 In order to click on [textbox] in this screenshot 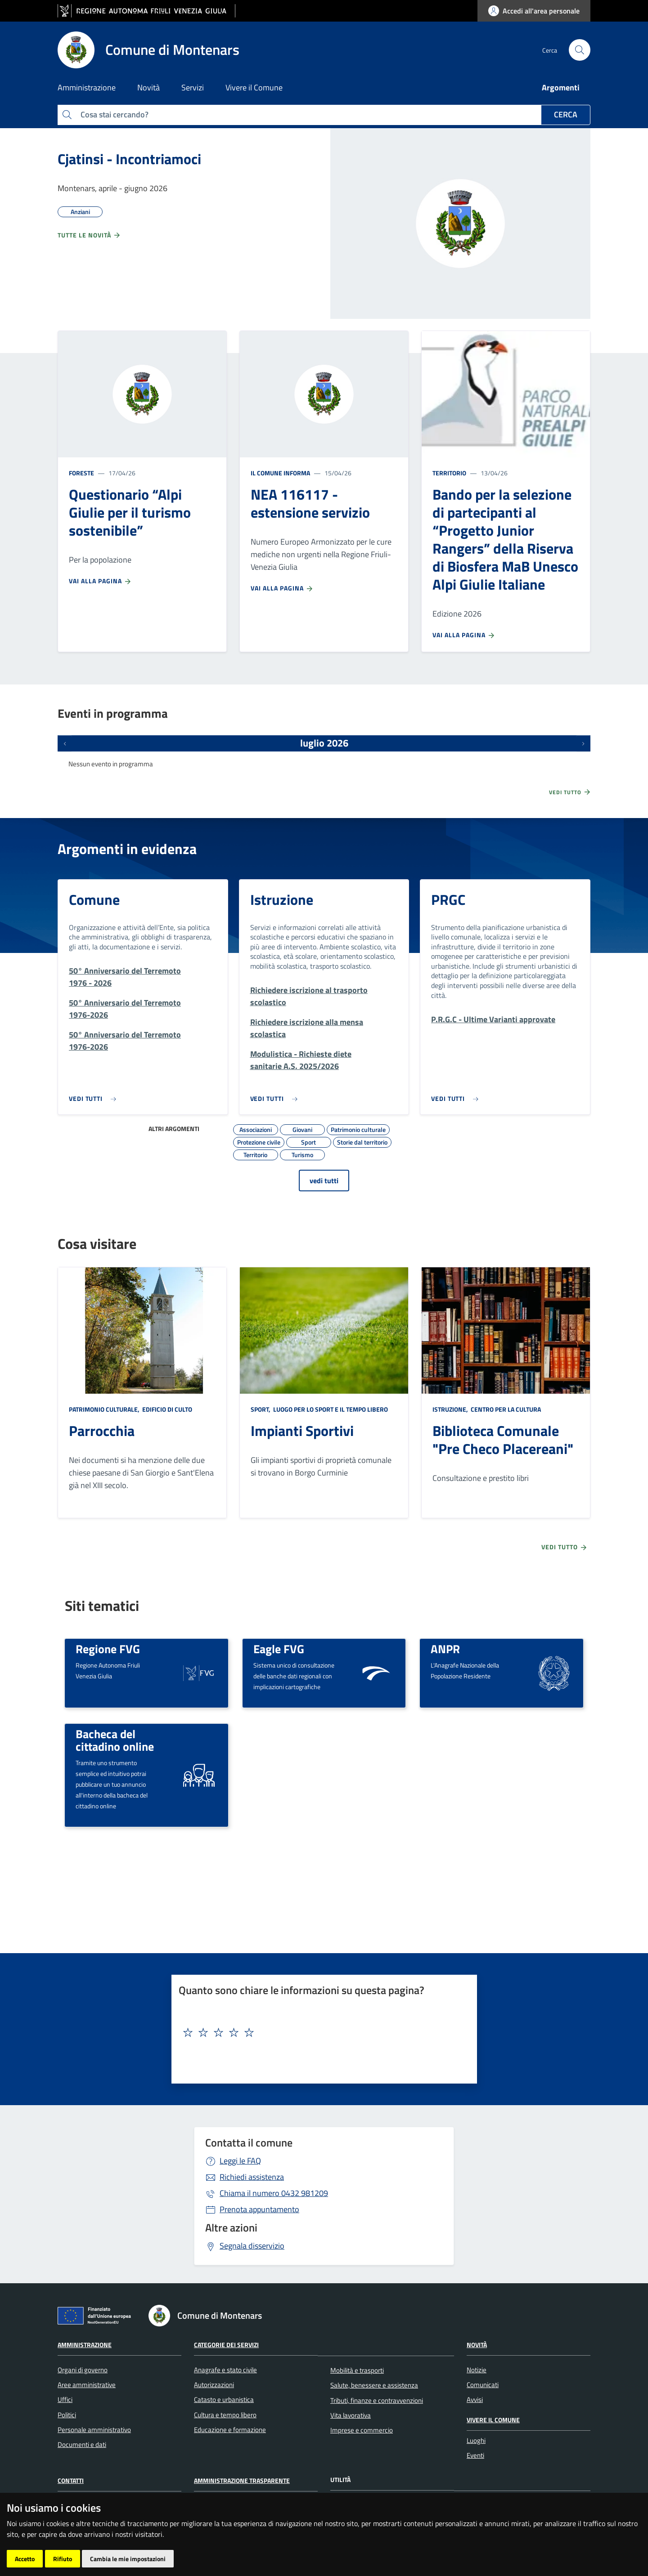, I will do `click(320, 2033)`.